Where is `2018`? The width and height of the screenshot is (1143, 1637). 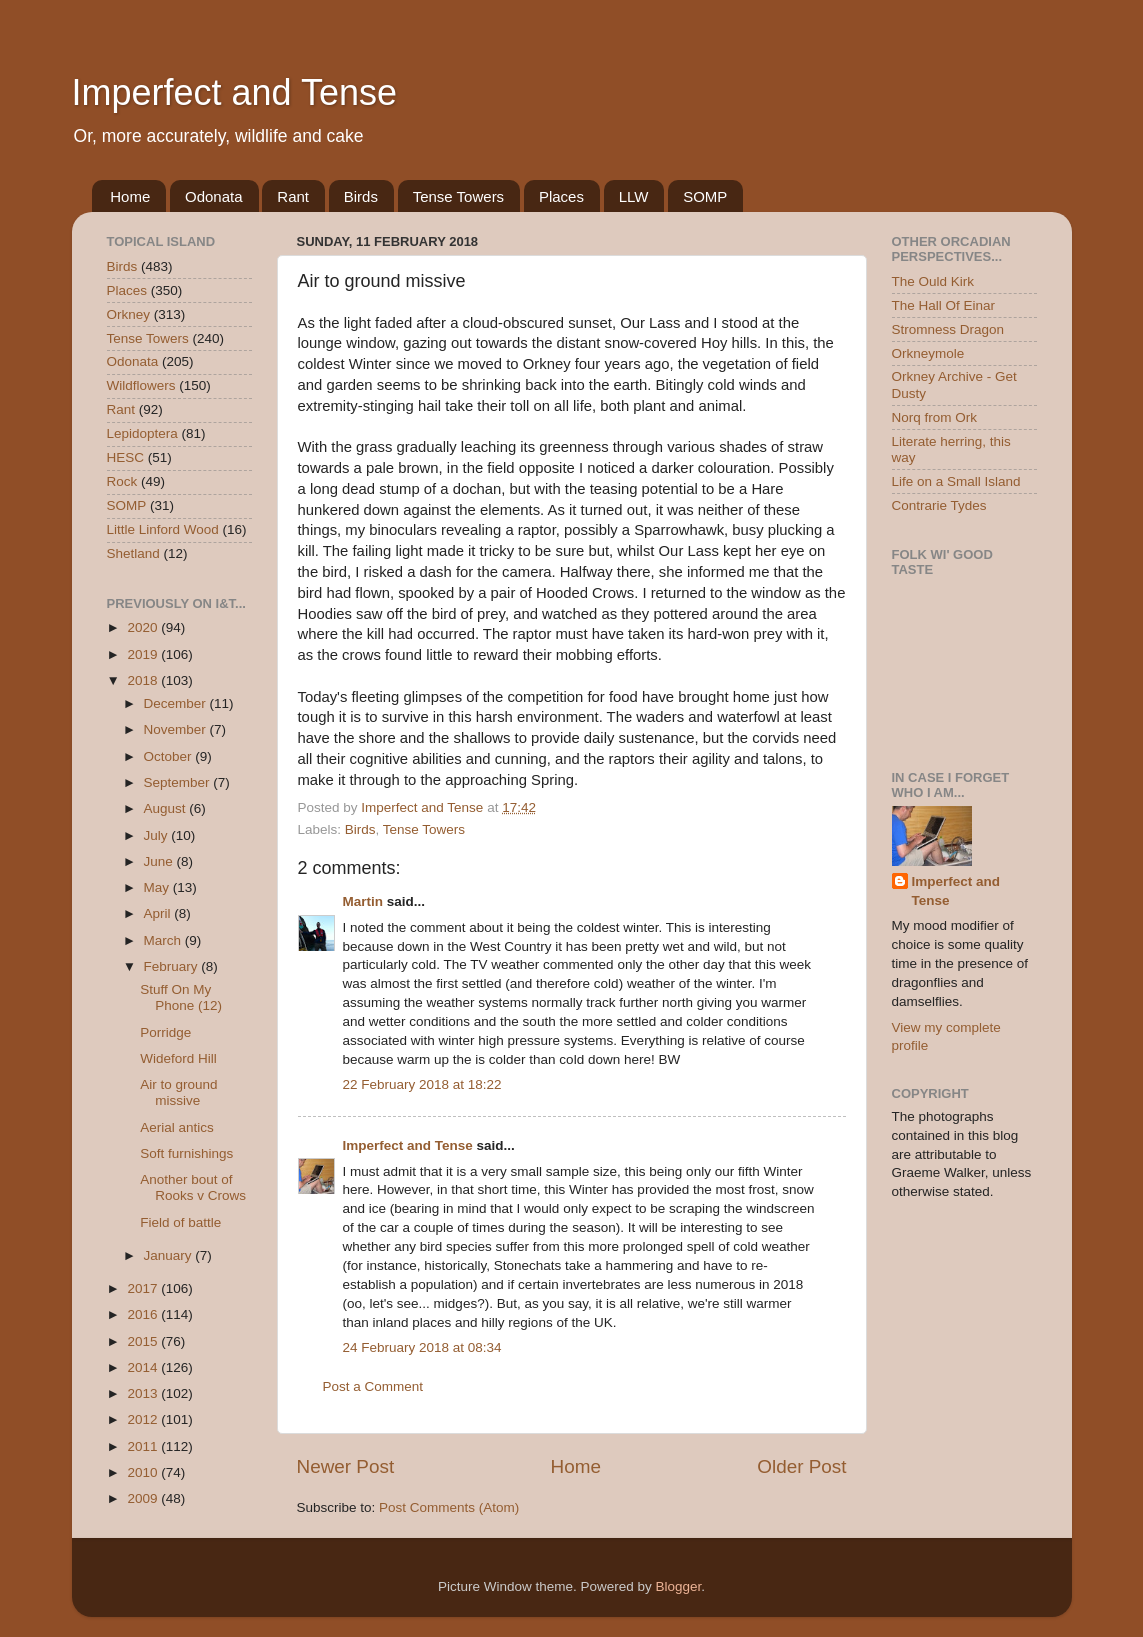 2018 is located at coordinates (144, 680).